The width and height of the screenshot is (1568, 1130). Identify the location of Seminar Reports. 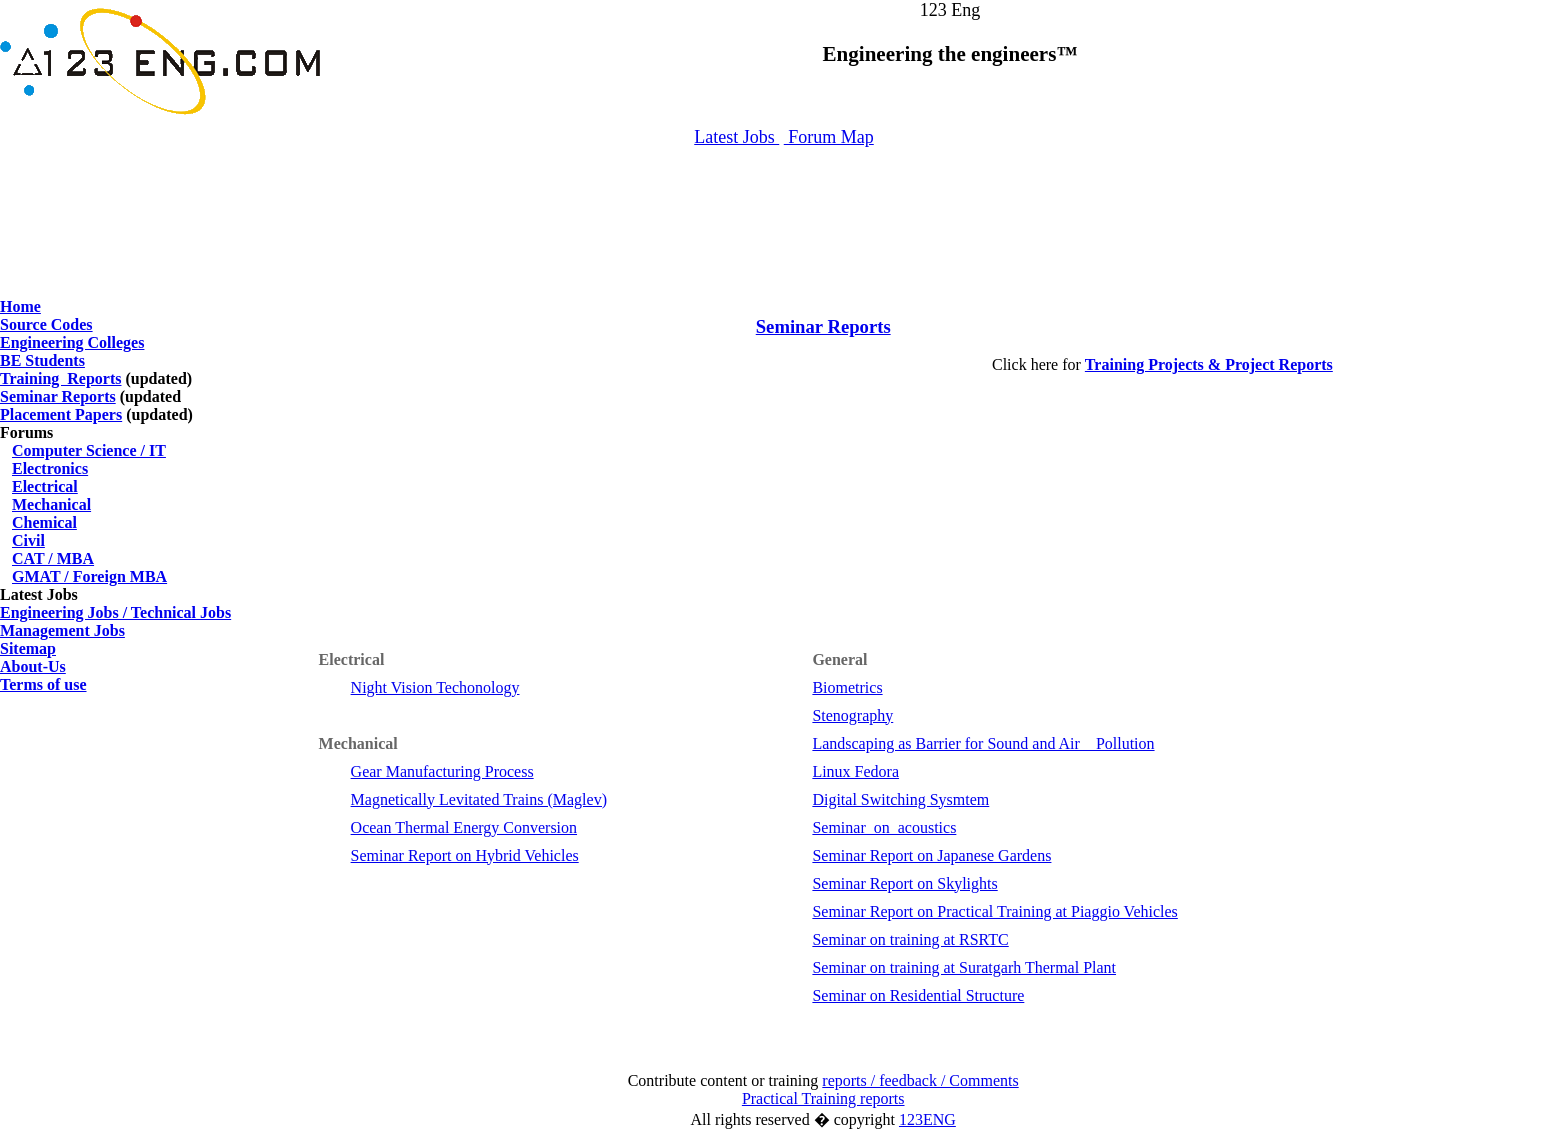
(58, 396).